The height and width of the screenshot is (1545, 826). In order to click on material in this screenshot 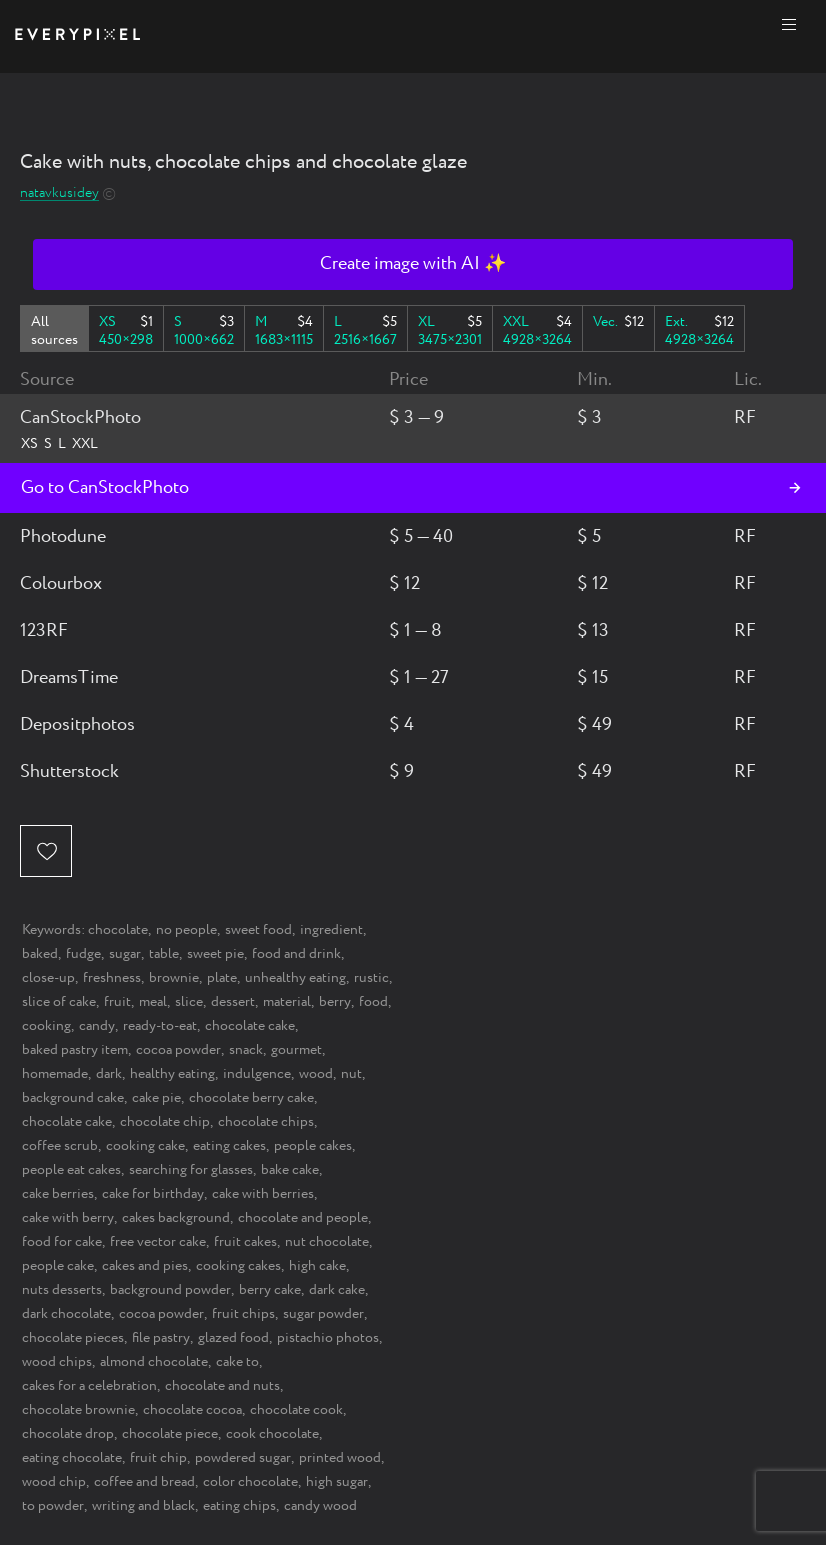, I will do `click(287, 1002)`.